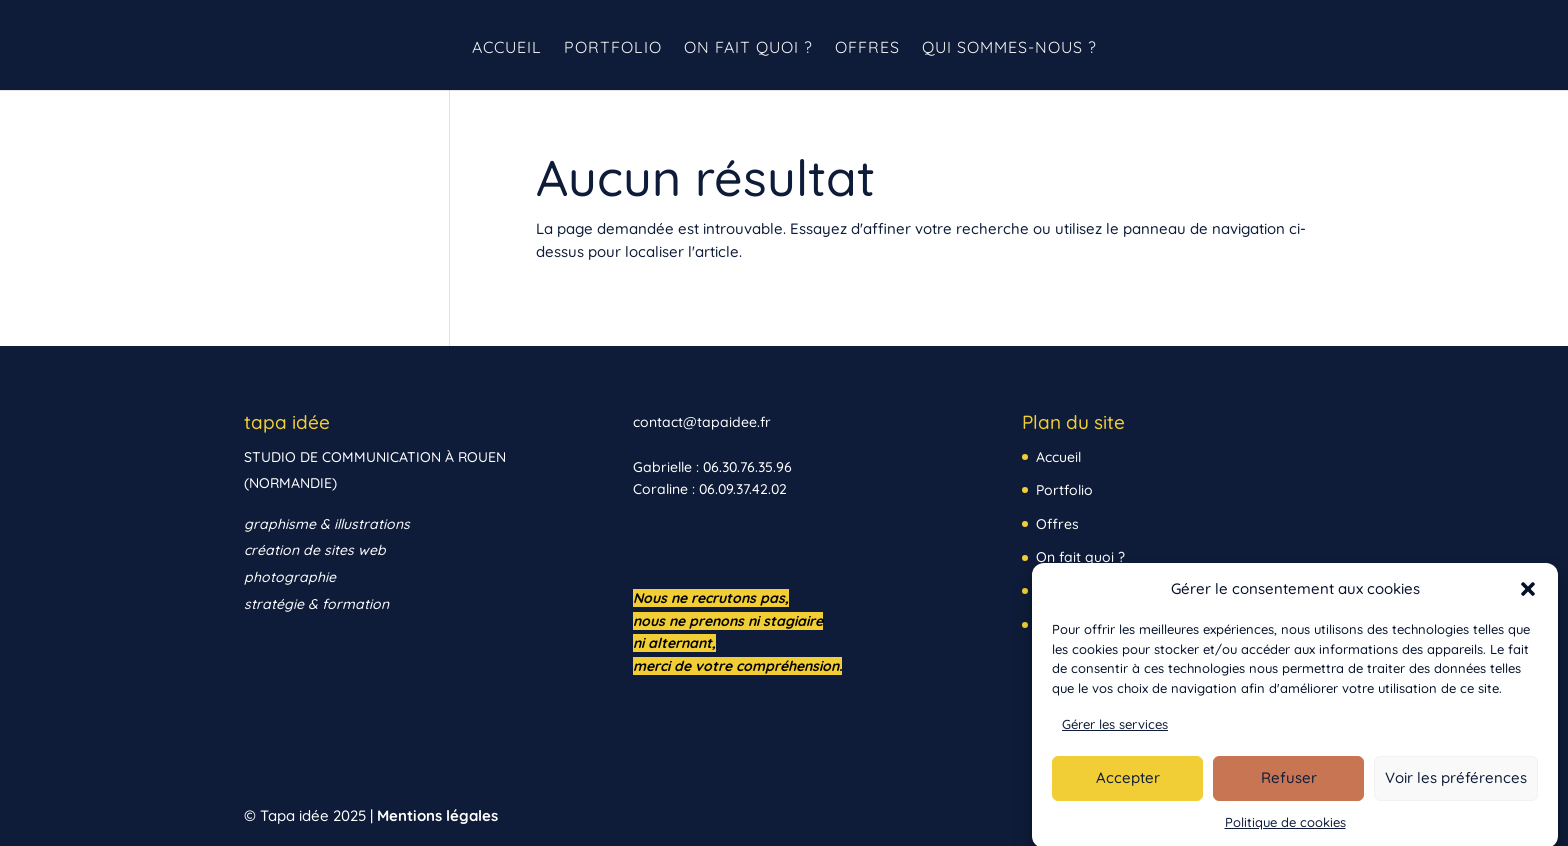  Describe the element at coordinates (437, 815) in the screenshot. I see `Mentions légales` at that location.